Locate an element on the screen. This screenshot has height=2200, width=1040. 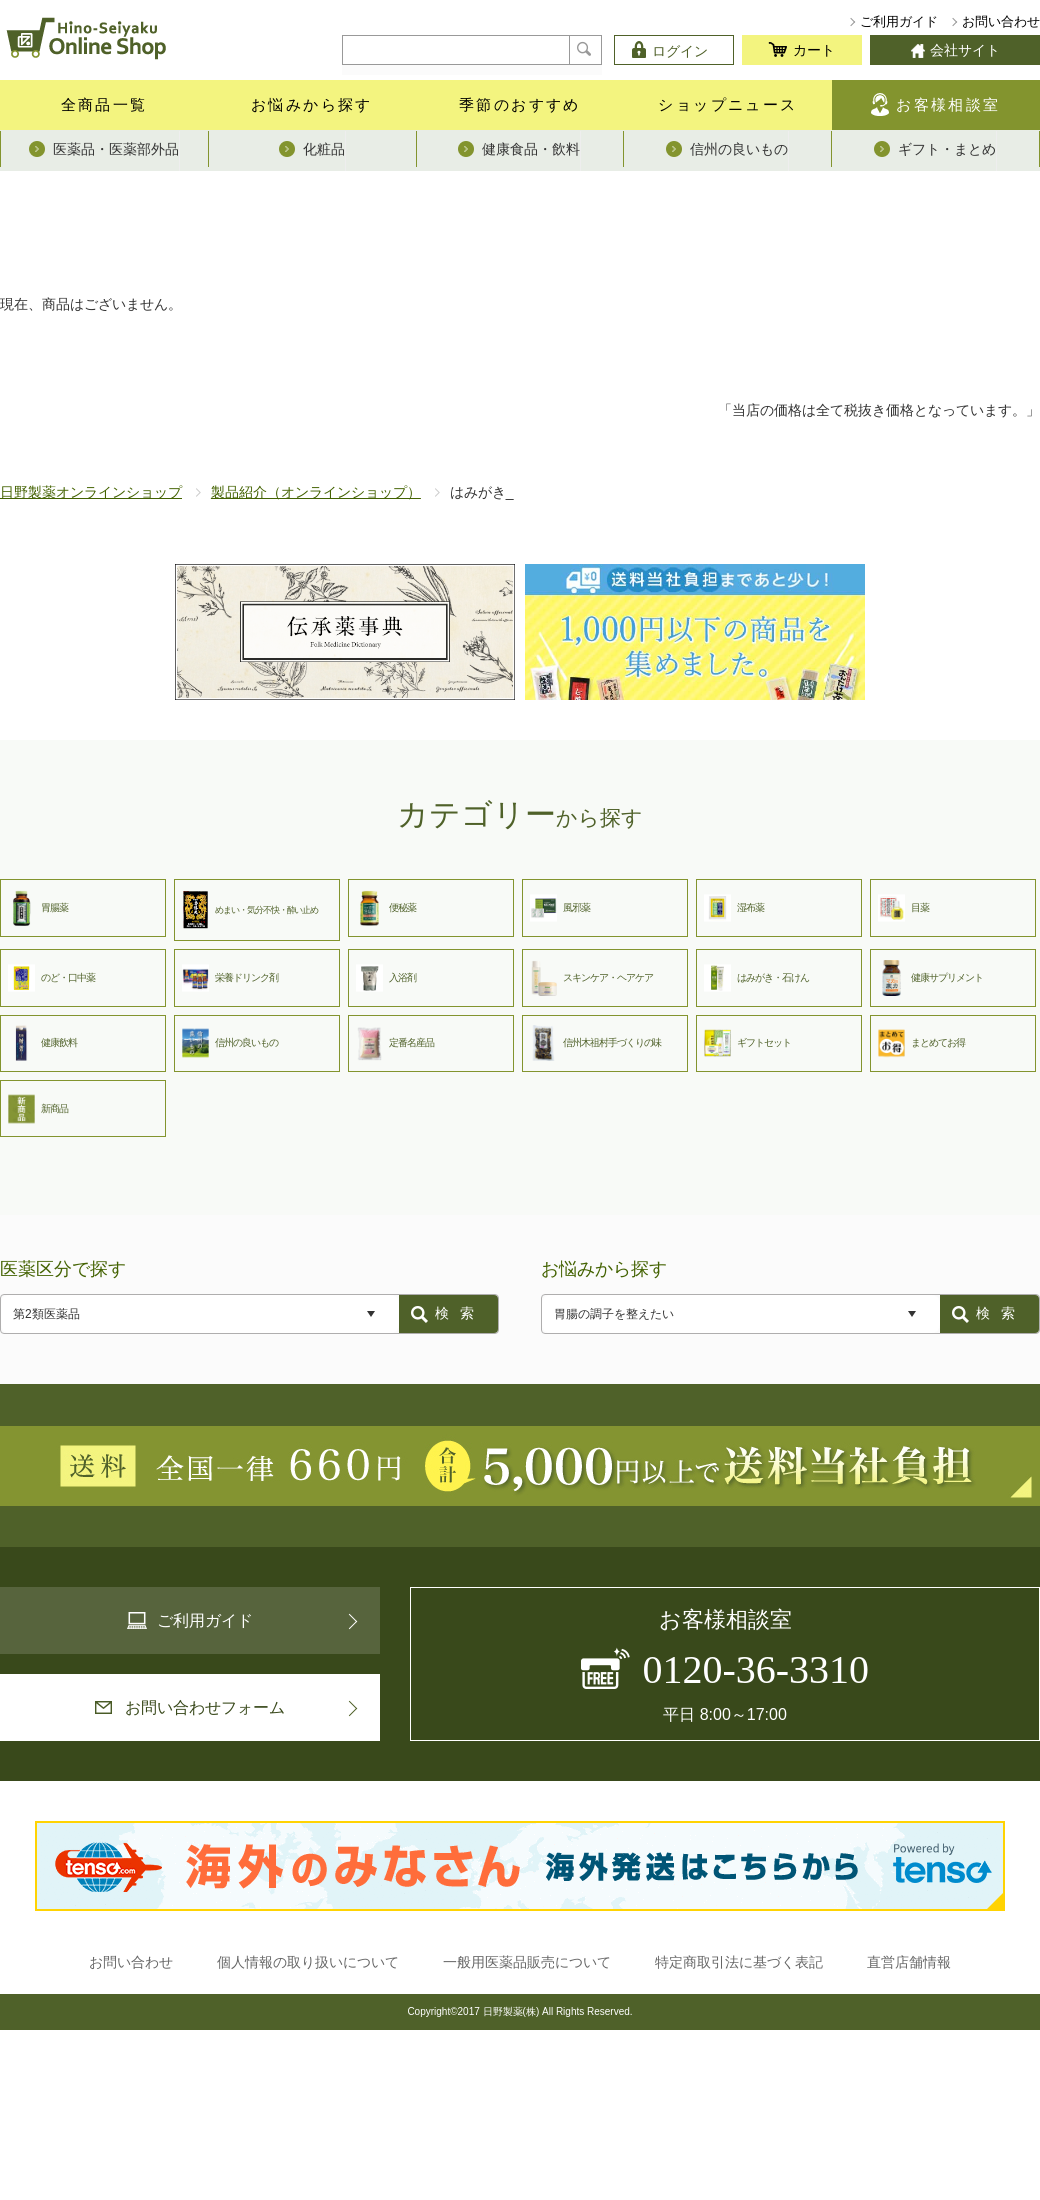
季節のおすすめ is located at coordinates (520, 104).